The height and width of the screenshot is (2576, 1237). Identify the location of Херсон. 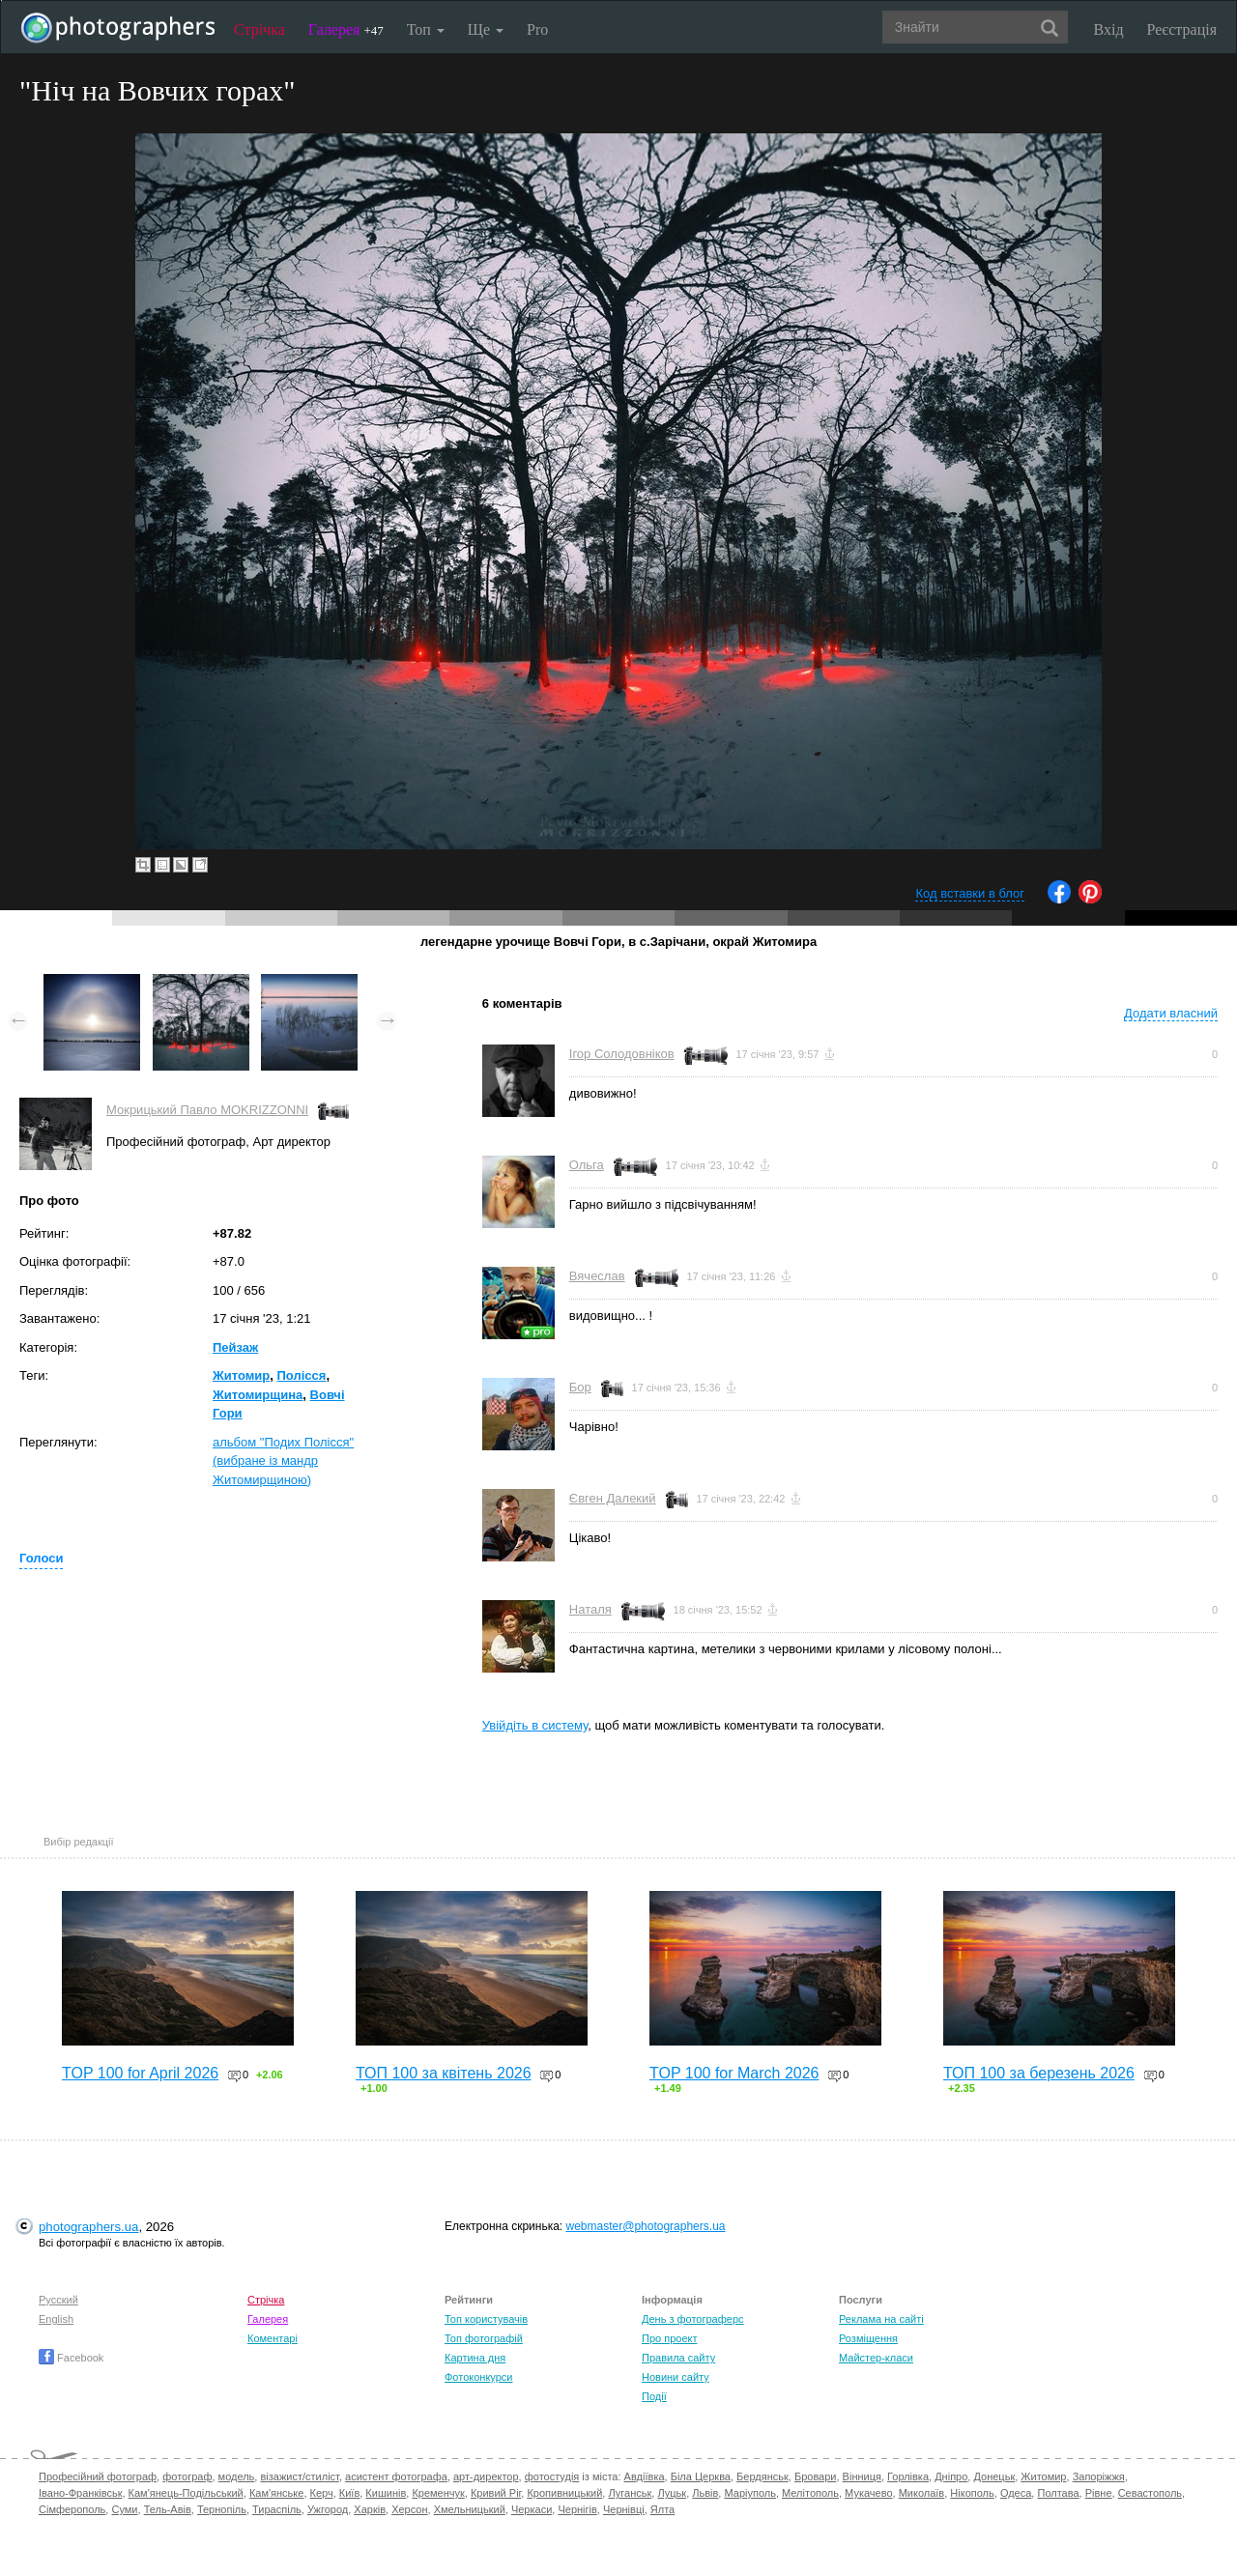
(409, 2509).